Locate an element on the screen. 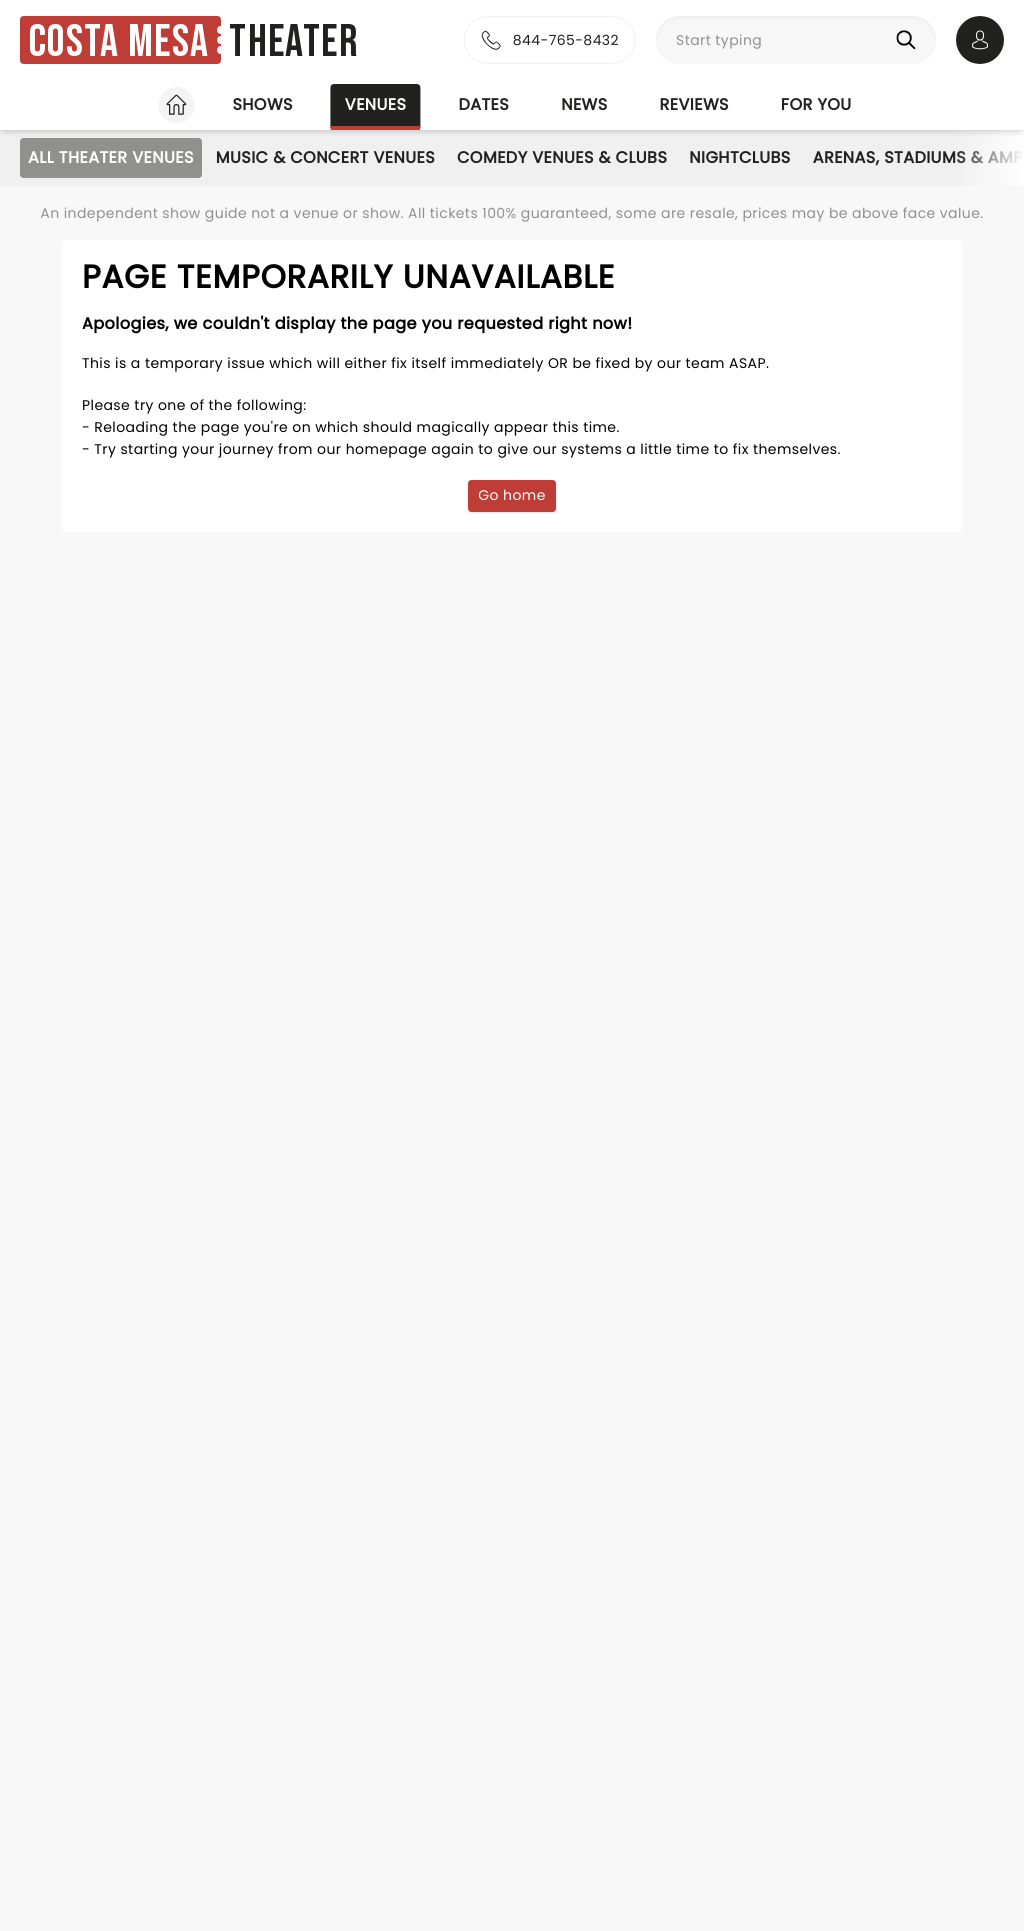 The height and width of the screenshot is (1931, 1024). Shows is located at coordinates (262, 104).